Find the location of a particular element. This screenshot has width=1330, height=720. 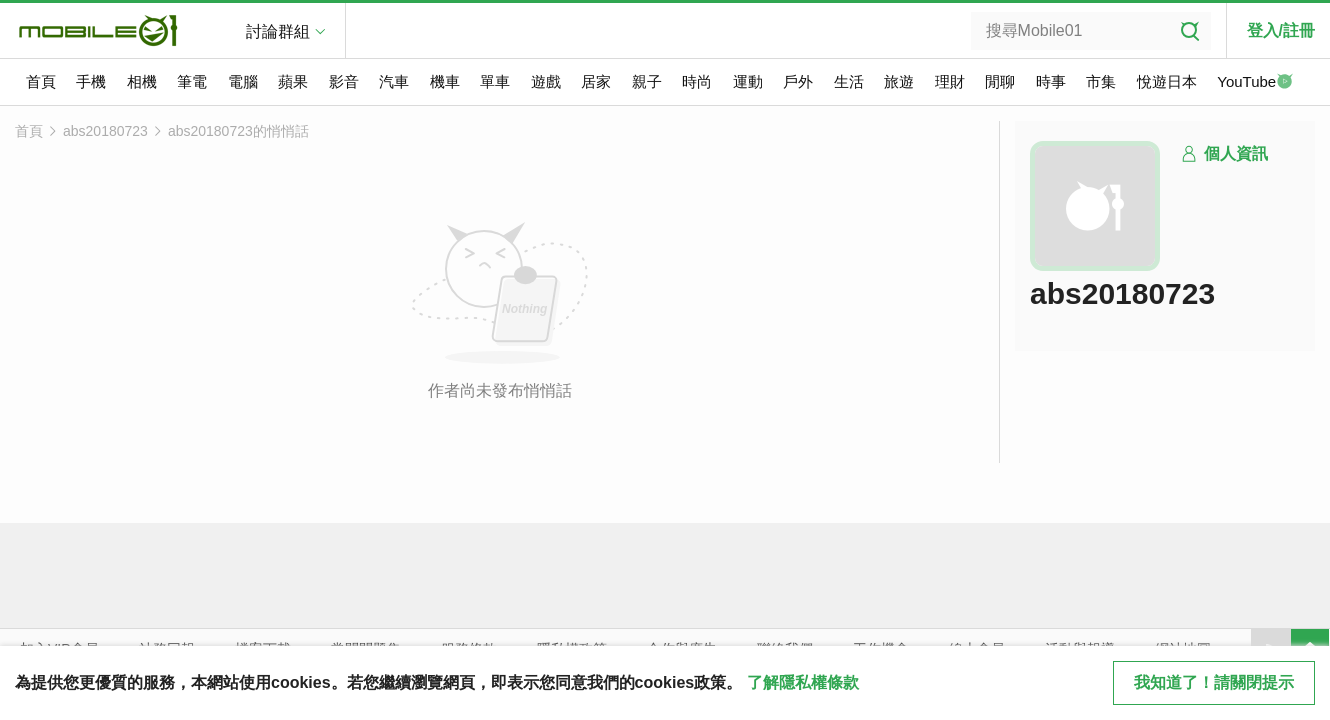

了解隱私權條款 [button] is located at coordinates (803, 682).